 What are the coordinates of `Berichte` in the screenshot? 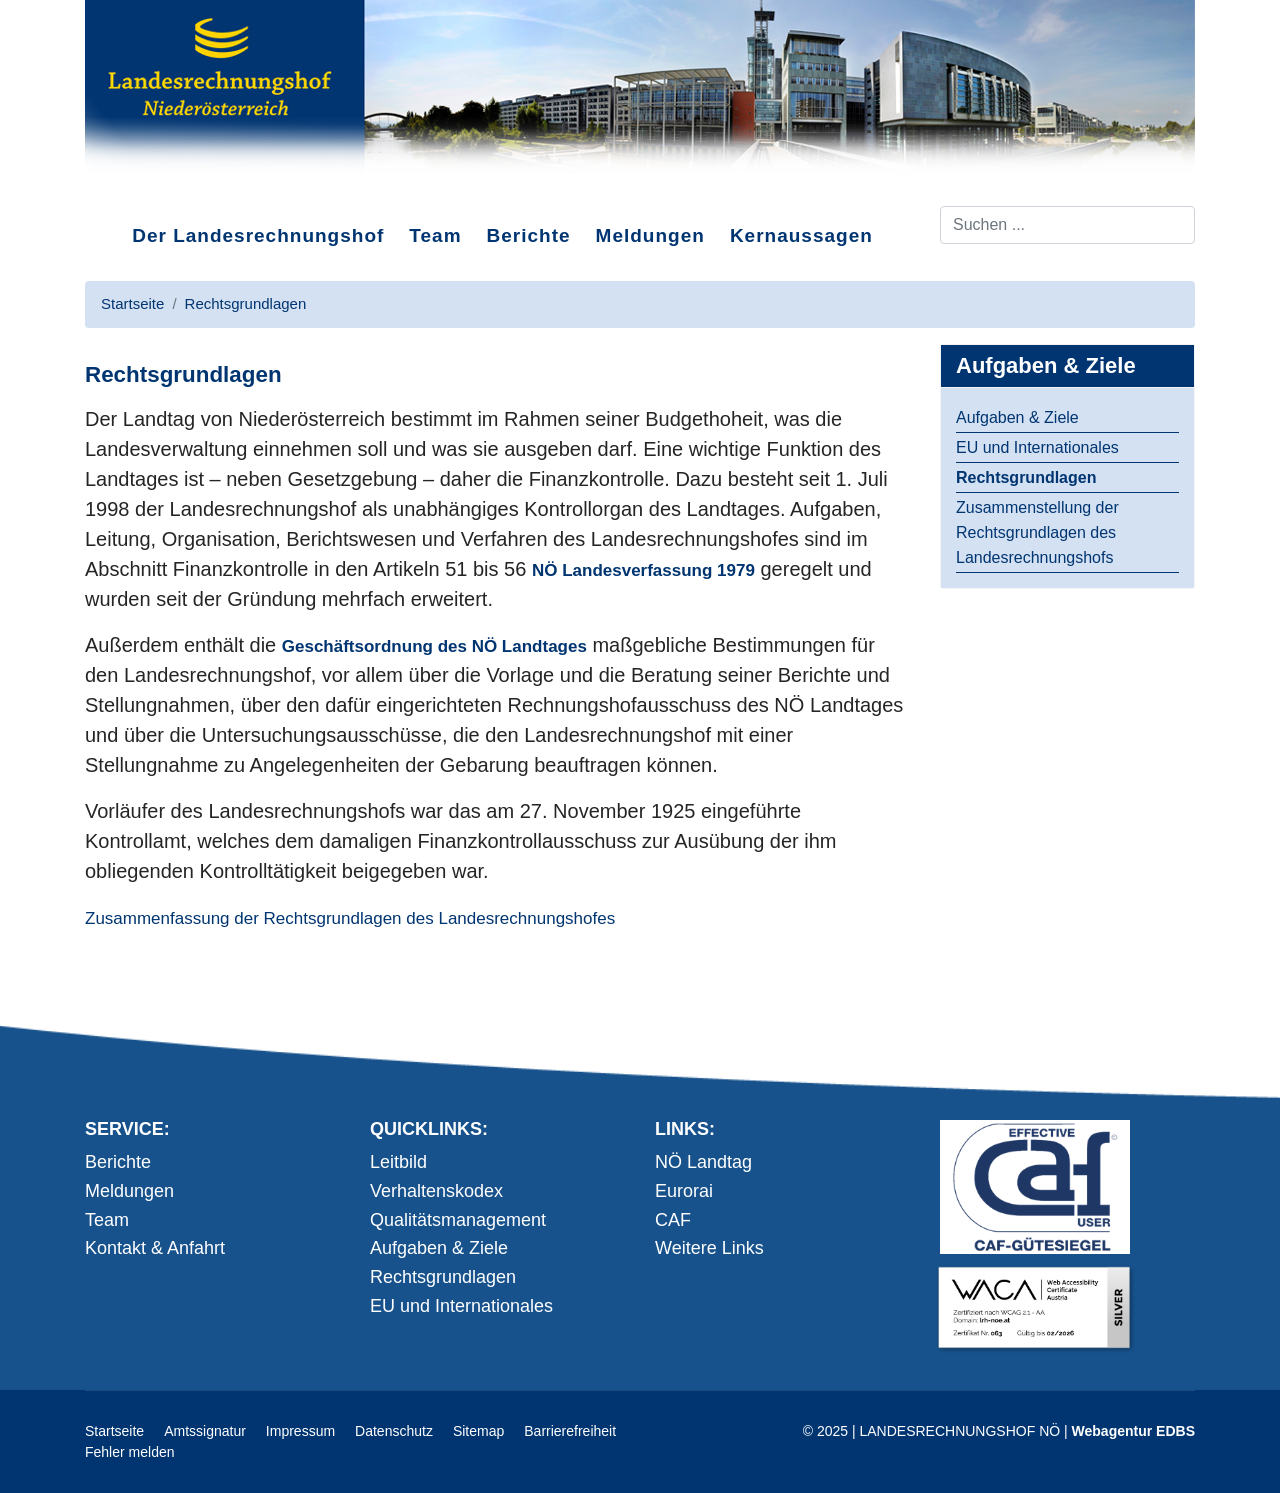 It's located at (529, 235).